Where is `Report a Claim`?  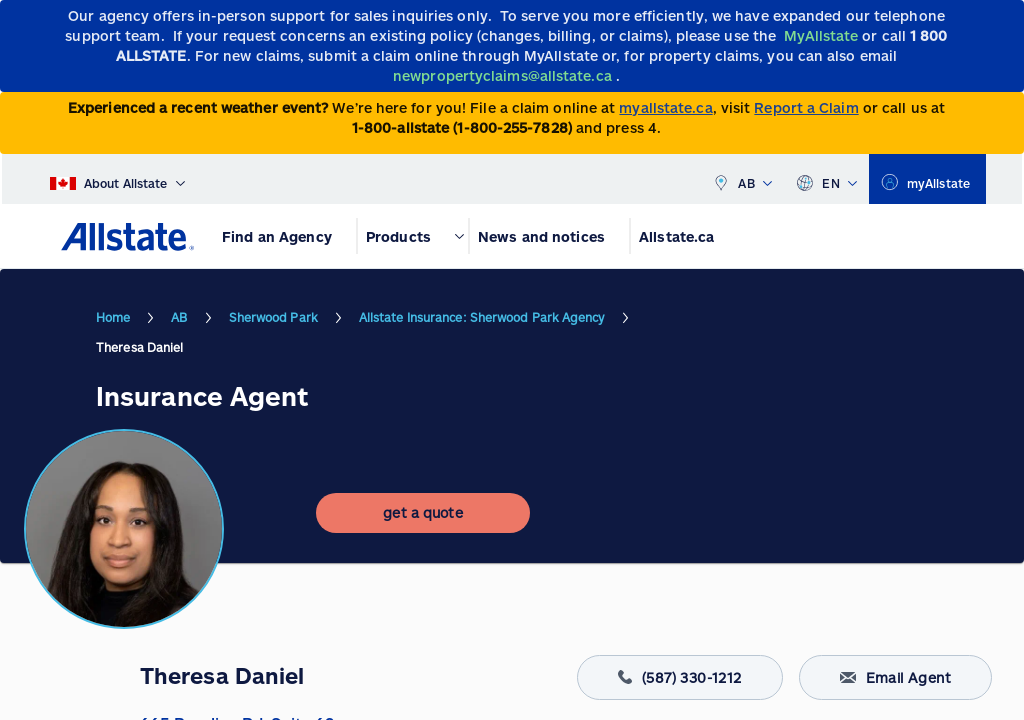
Report a Claim is located at coordinates (806, 107).